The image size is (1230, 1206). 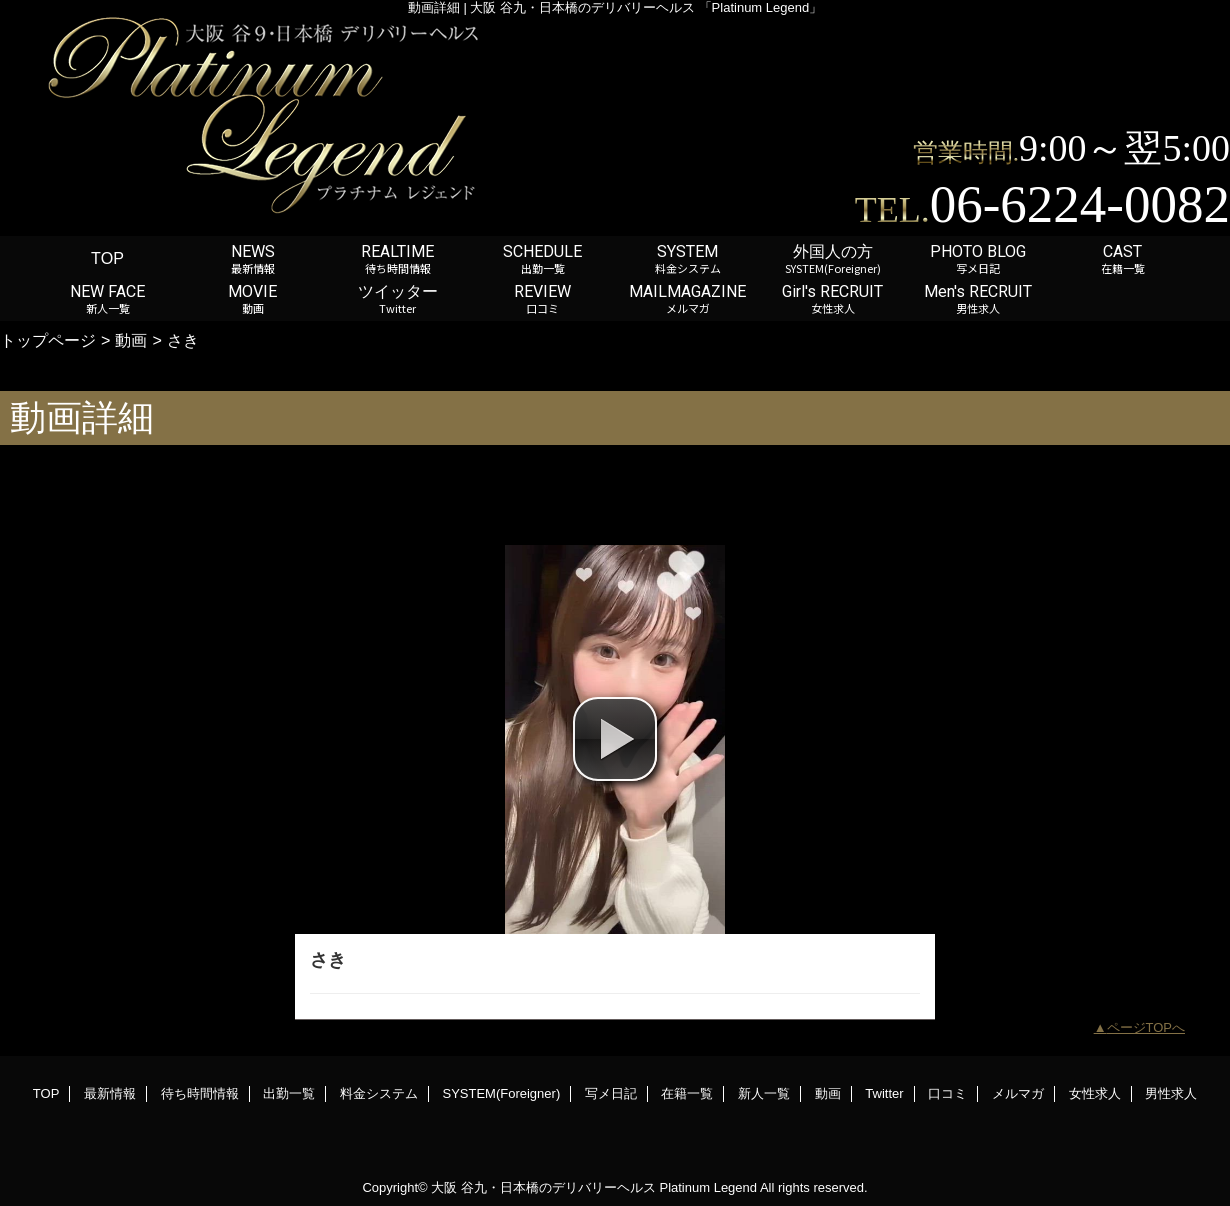 I want to click on 料金システム, so click(x=379, y=1093).